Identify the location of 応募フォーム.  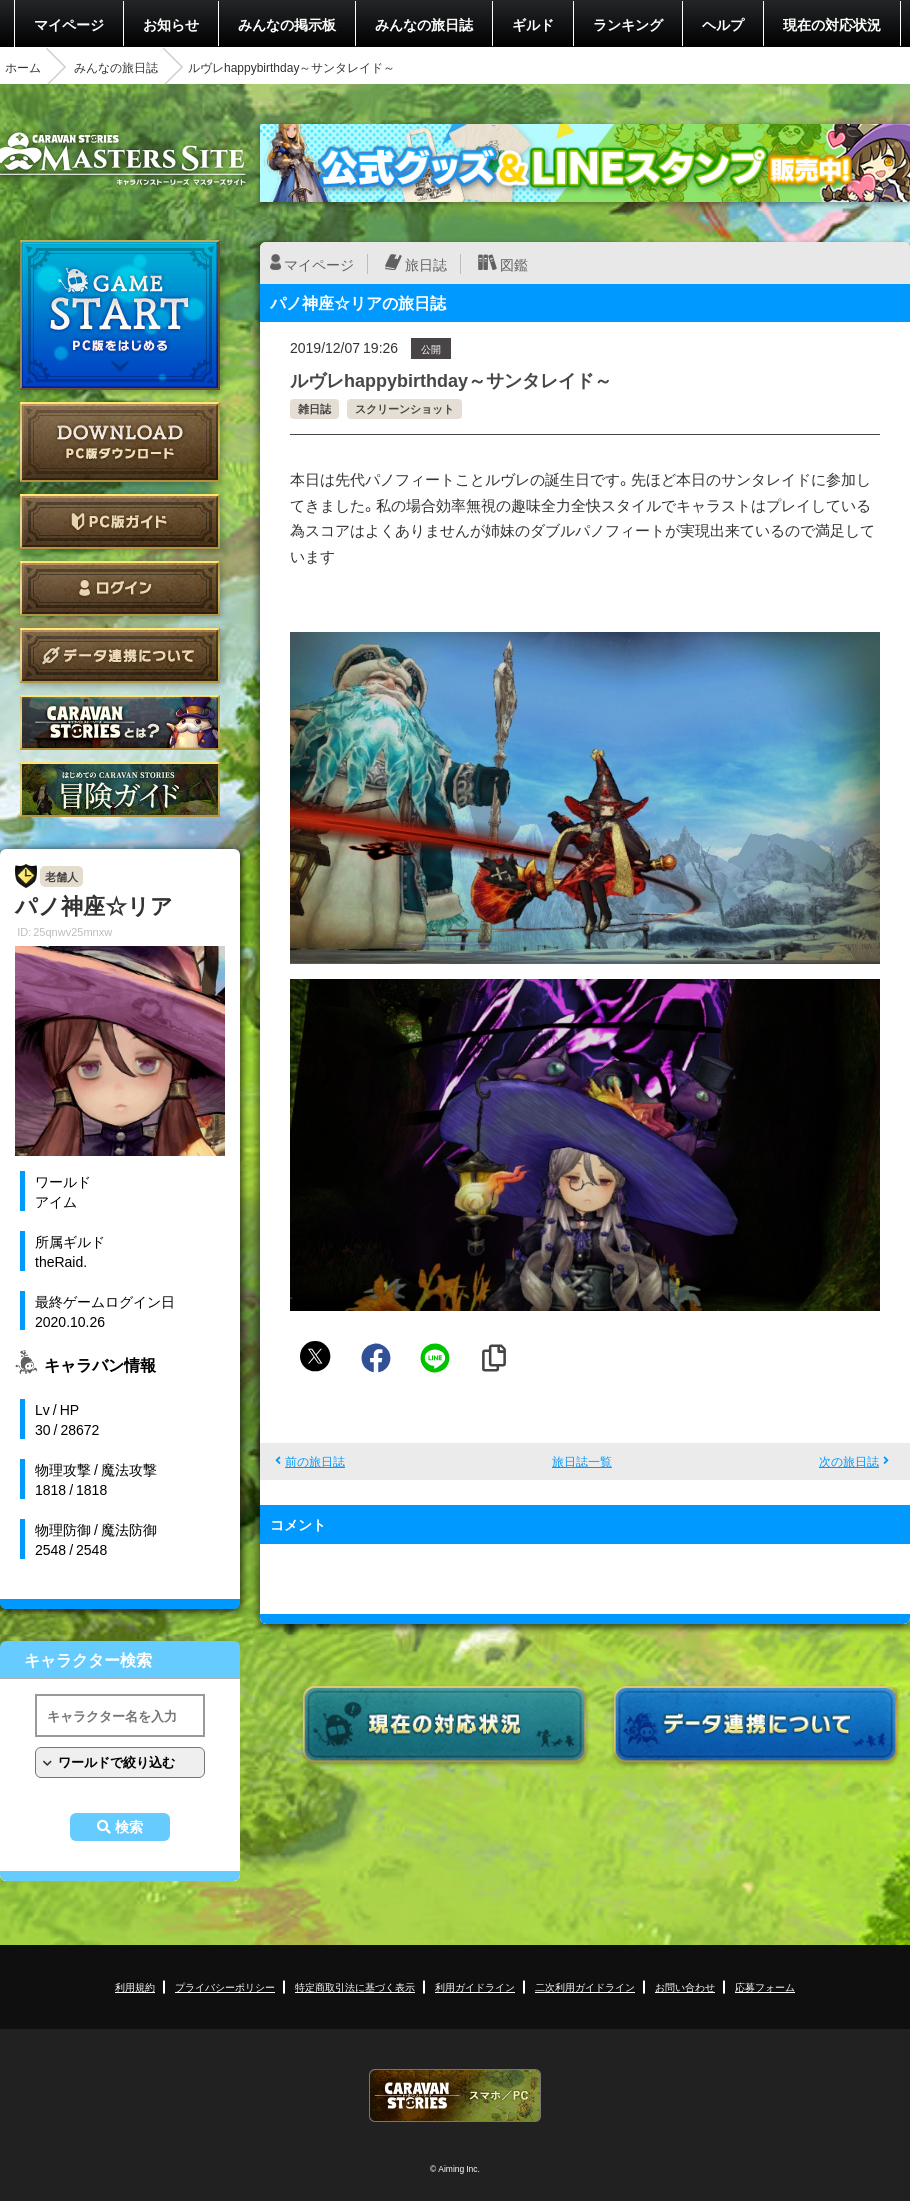
(765, 1986).